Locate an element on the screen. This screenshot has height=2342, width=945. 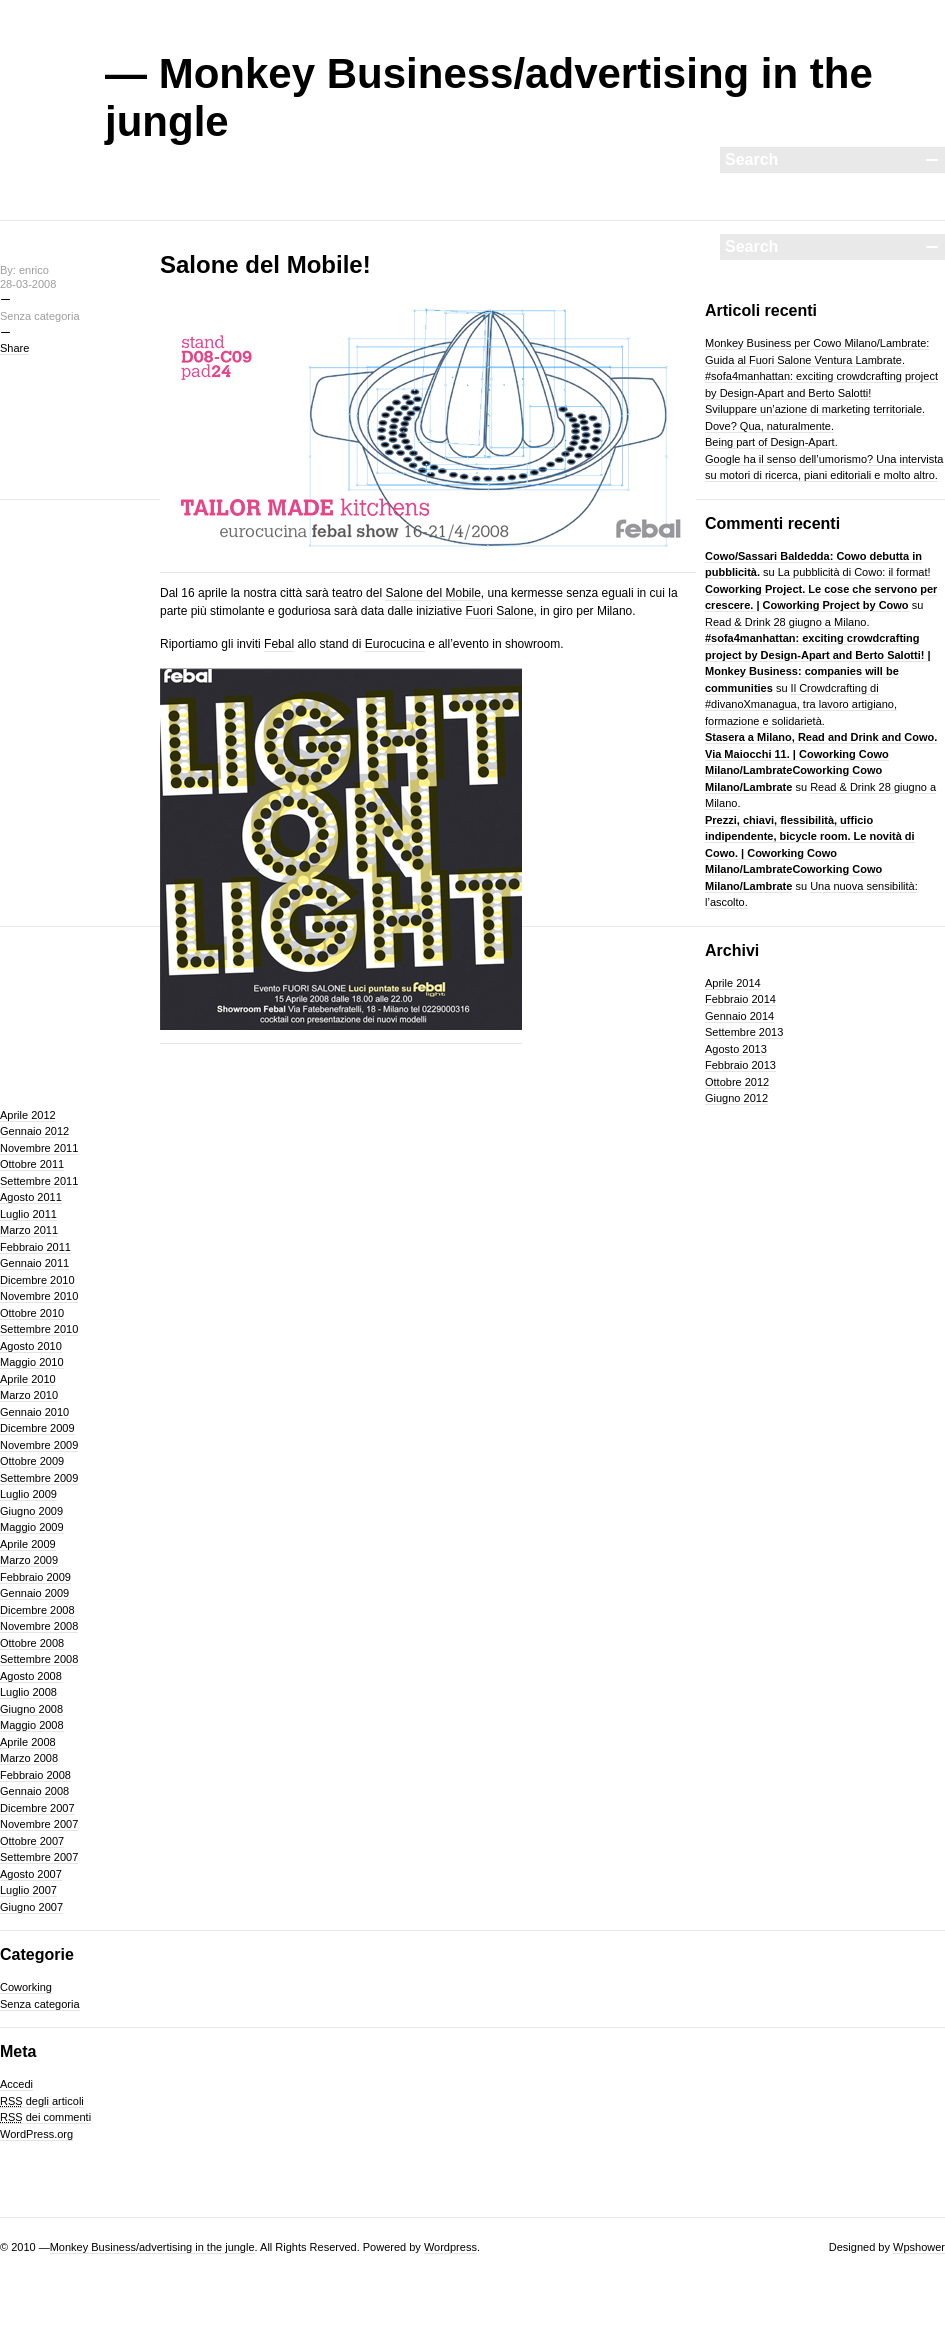
WordPress.org is located at coordinates (36, 2134).